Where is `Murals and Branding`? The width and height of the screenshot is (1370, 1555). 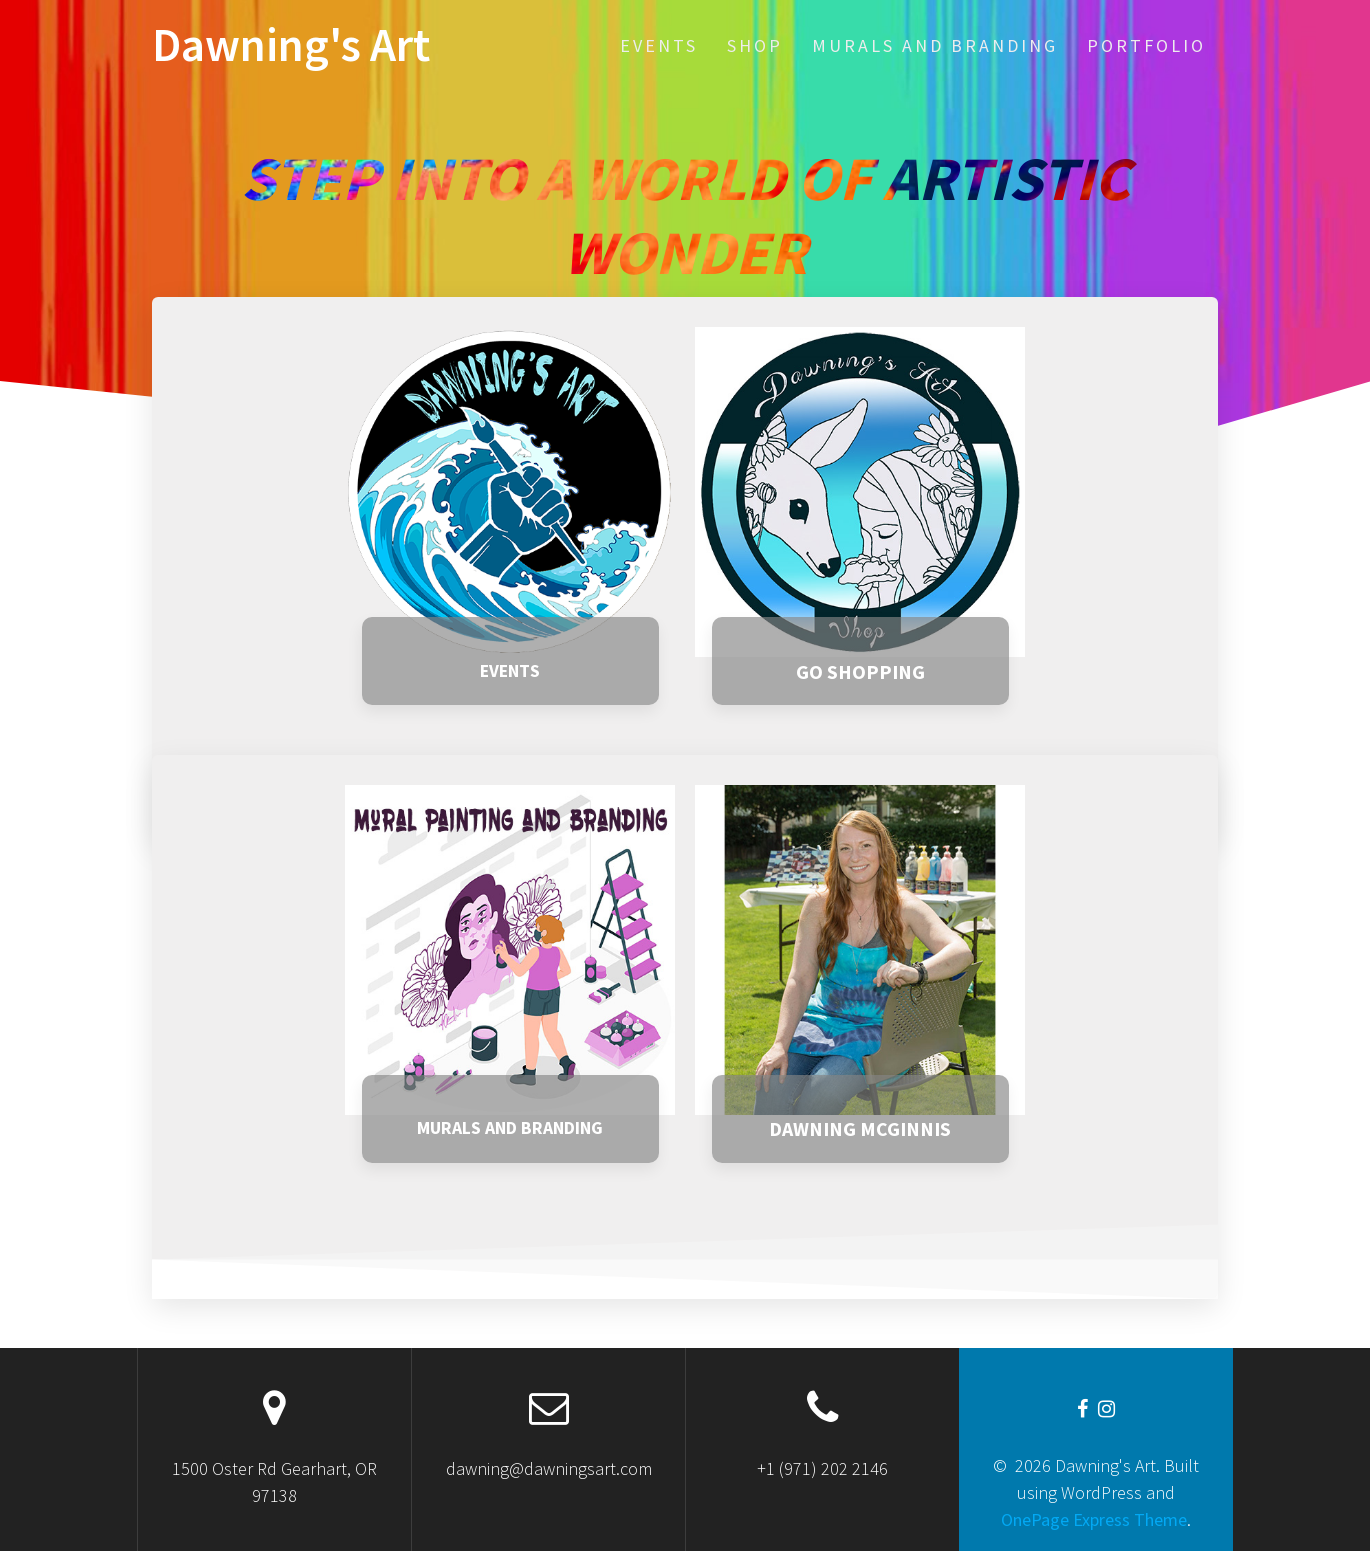
Murals and Branding is located at coordinates (935, 45).